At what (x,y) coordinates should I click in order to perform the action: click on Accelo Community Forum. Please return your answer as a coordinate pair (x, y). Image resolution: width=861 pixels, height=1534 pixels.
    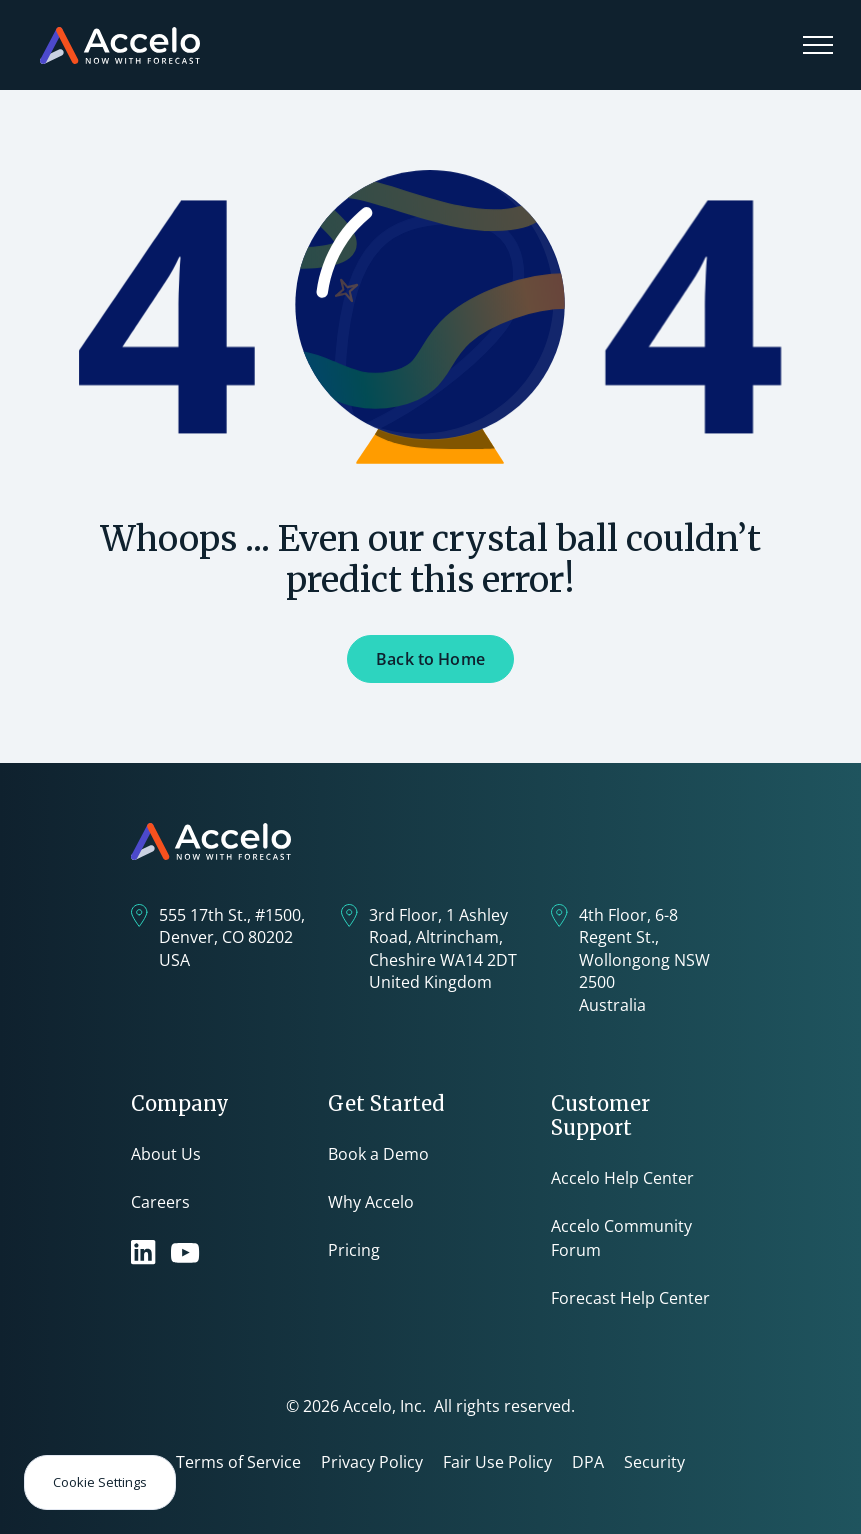
    Looking at the image, I should click on (621, 1238).